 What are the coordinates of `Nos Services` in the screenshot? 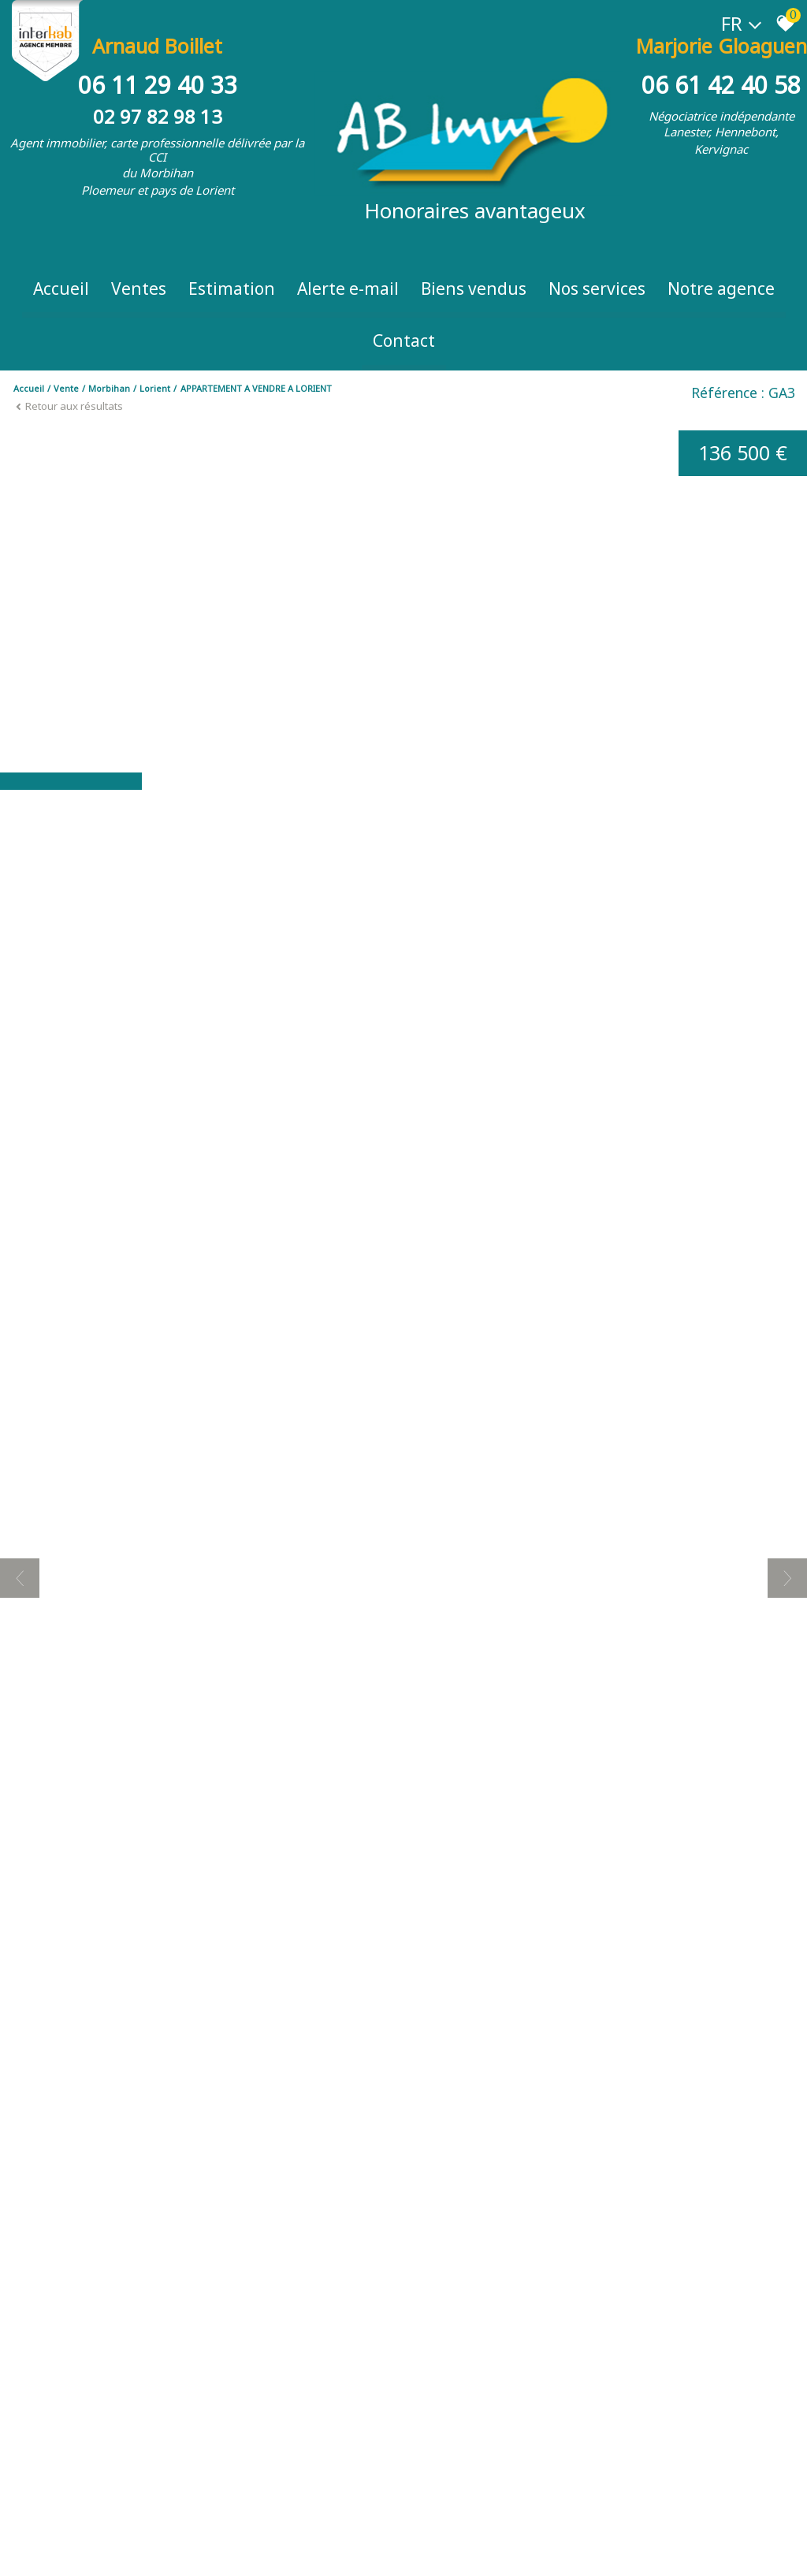 It's located at (597, 288).